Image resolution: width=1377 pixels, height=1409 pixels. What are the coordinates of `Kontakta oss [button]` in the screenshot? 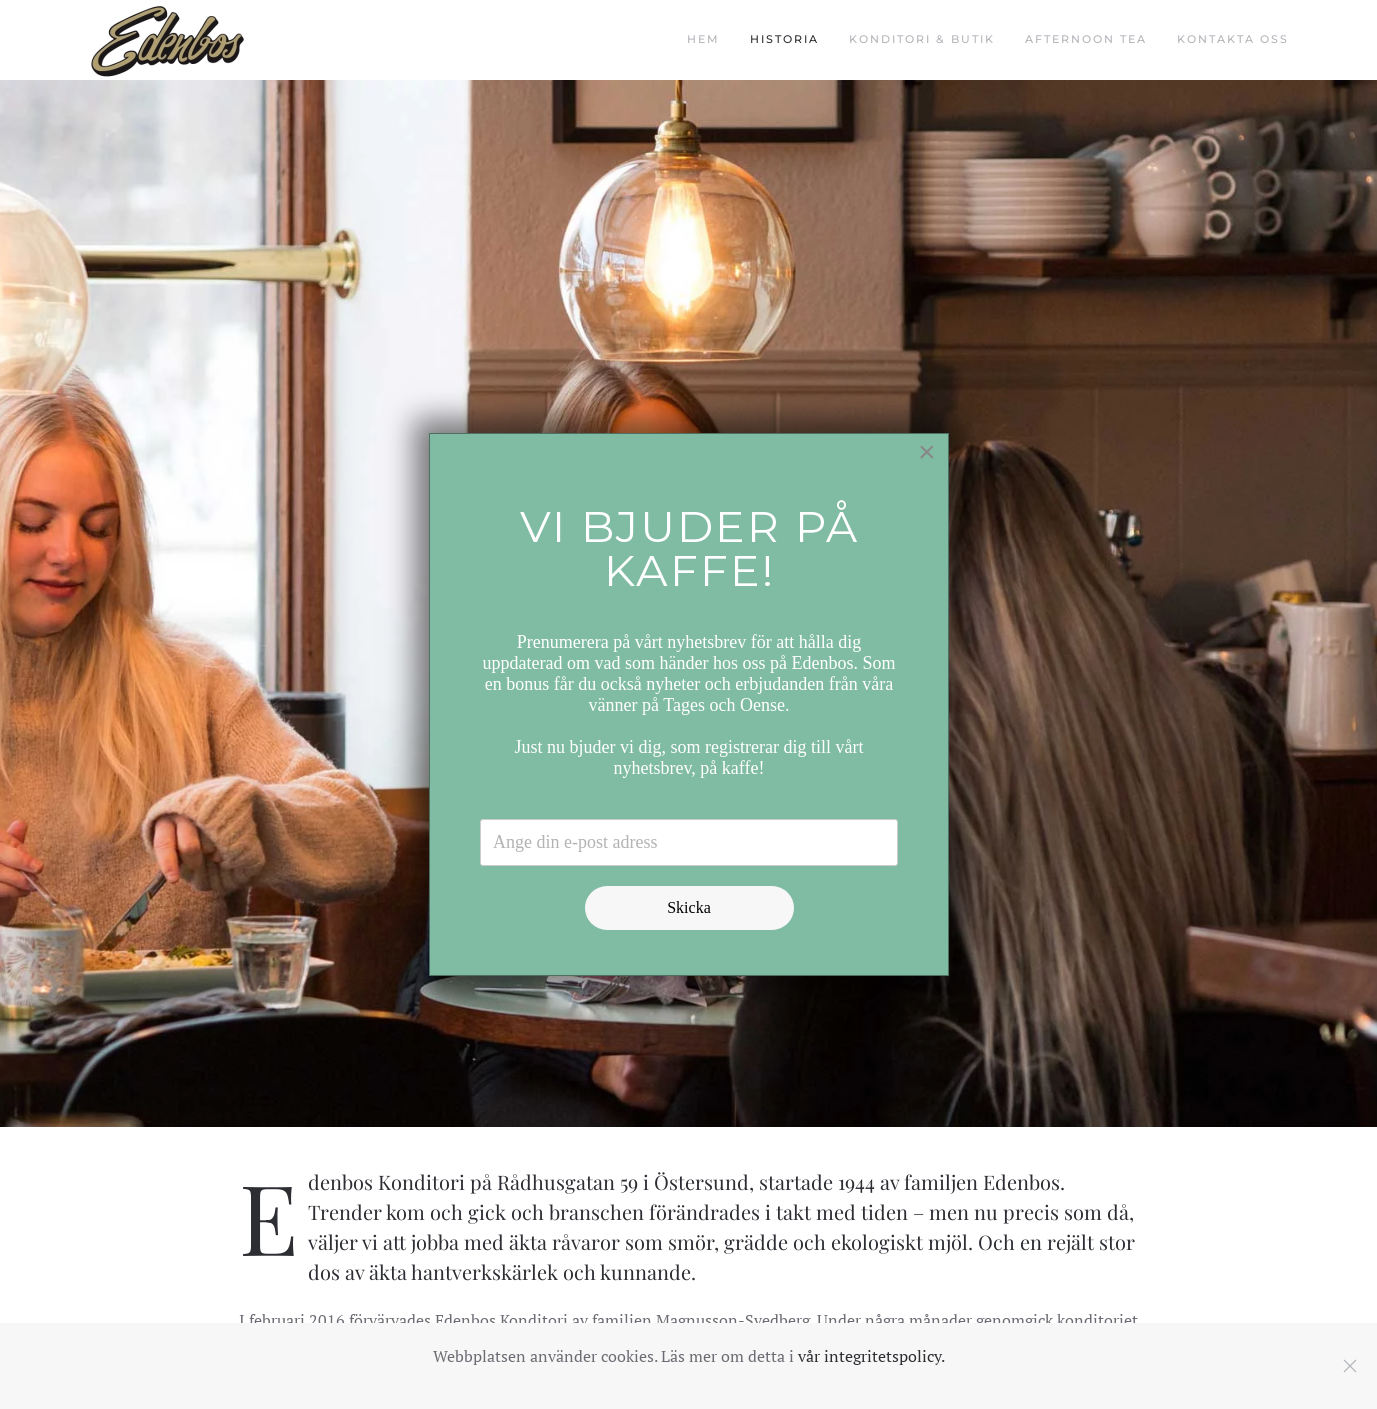 It's located at (1233, 39).